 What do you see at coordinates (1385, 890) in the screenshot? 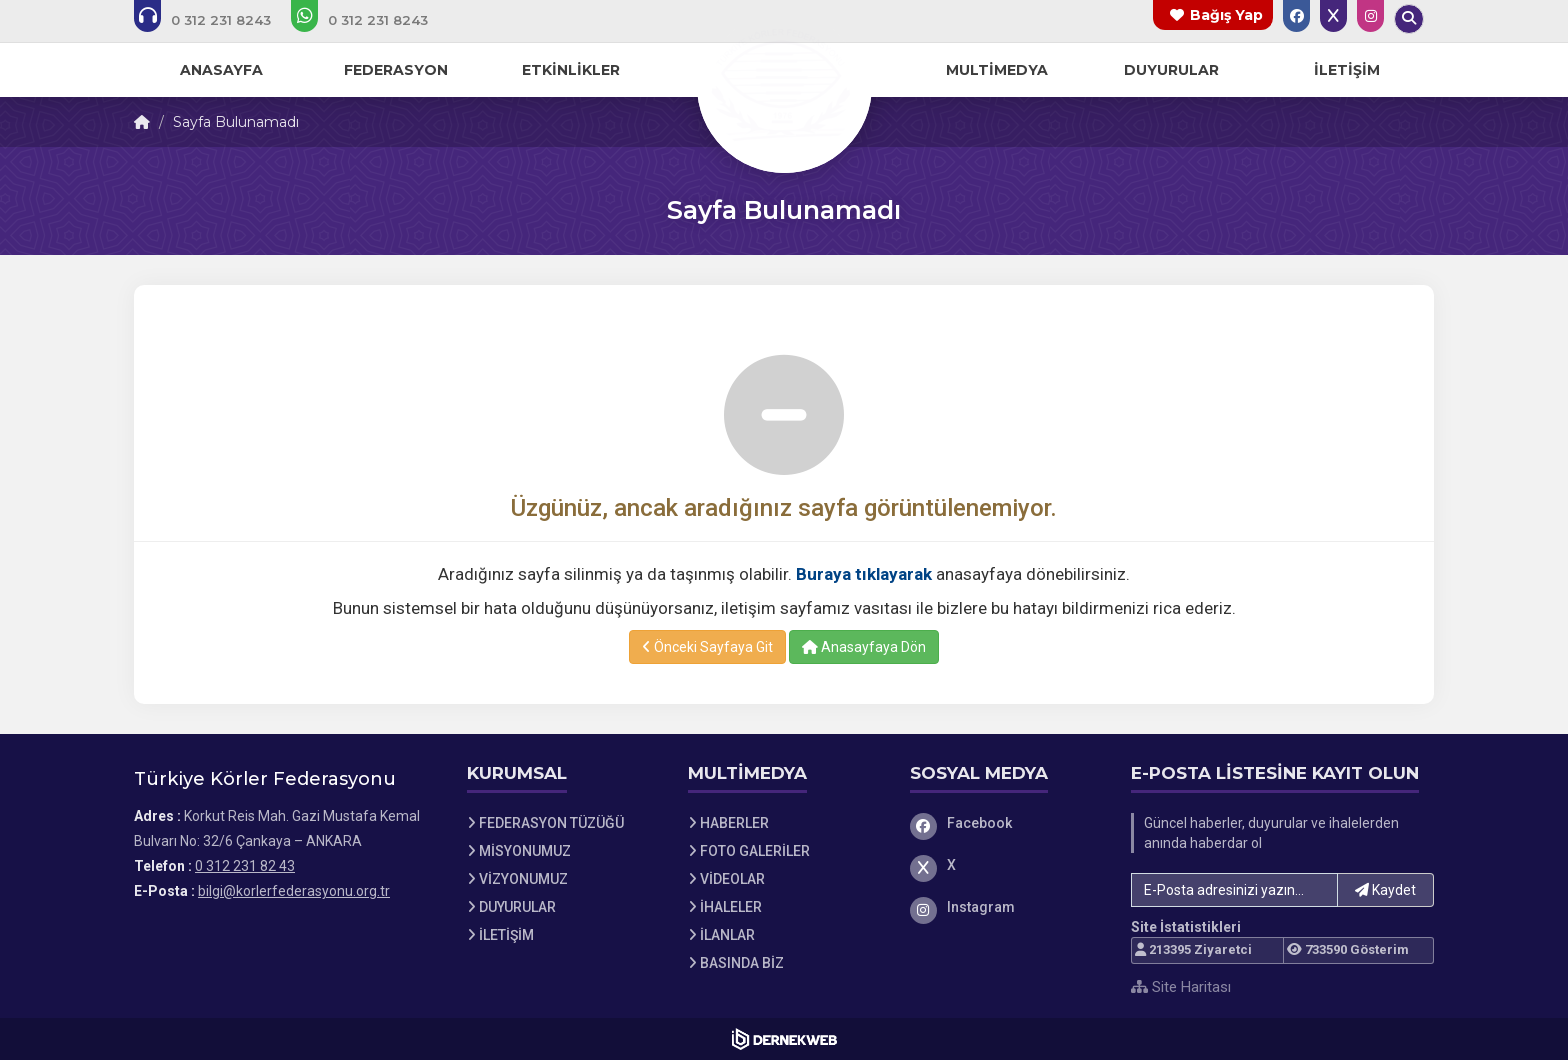
I see `Kaydet [button]` at bounding box center [1385, 890].